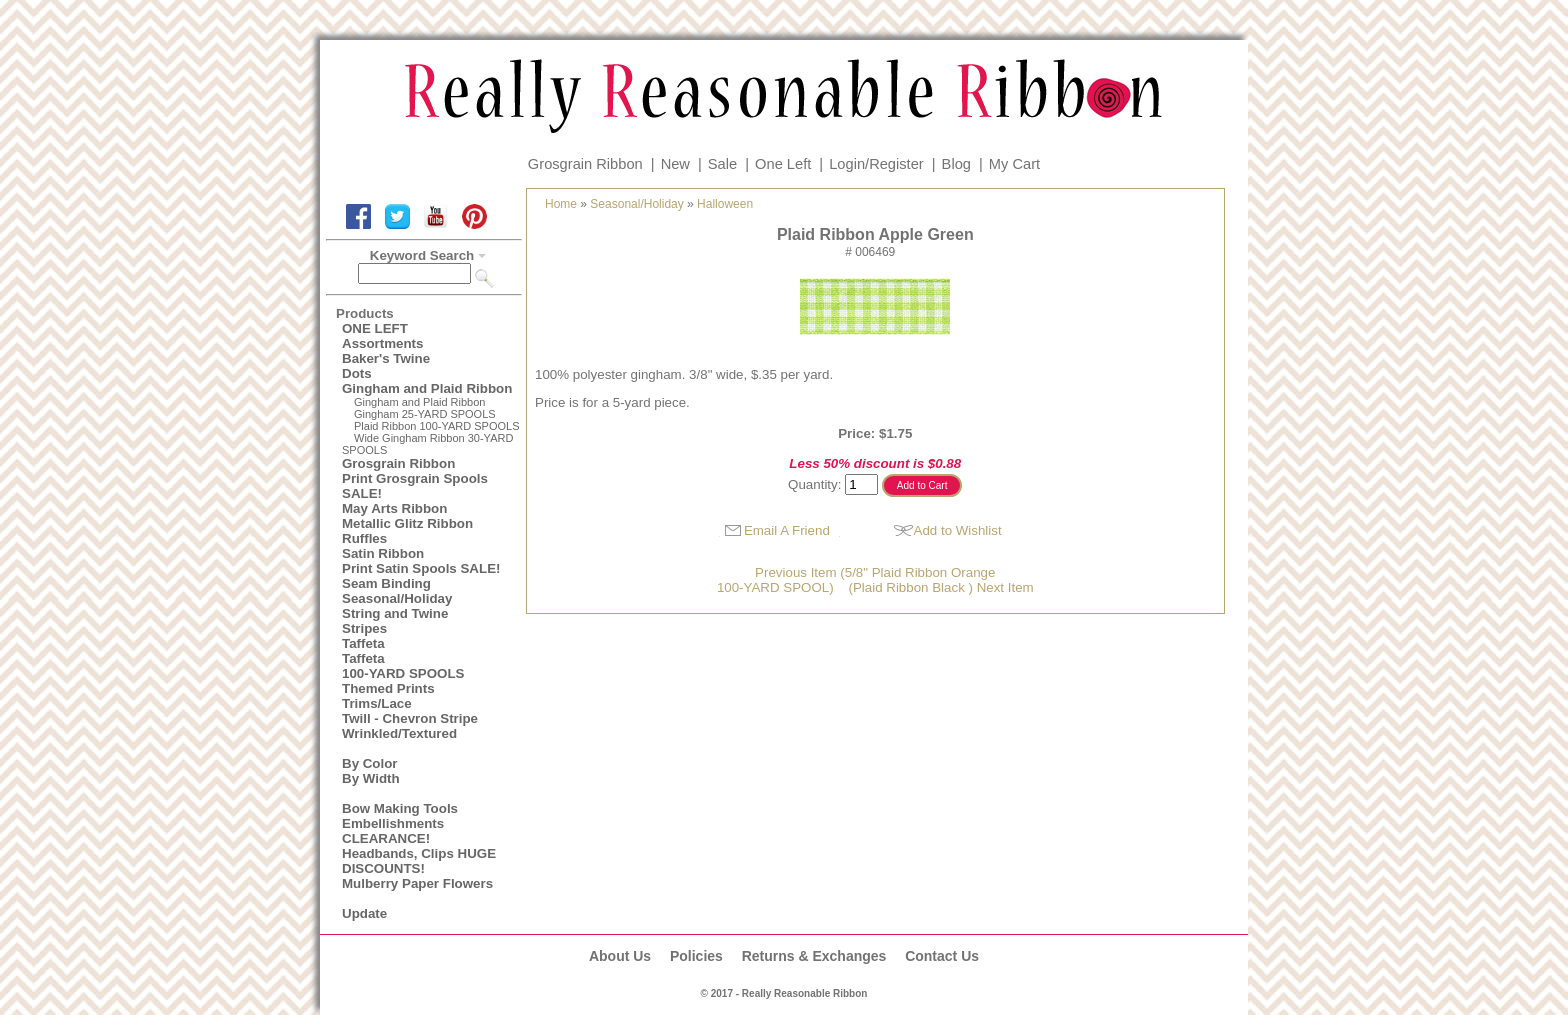  I want to click on Grosgrain Ribbon, so click(585, 164).